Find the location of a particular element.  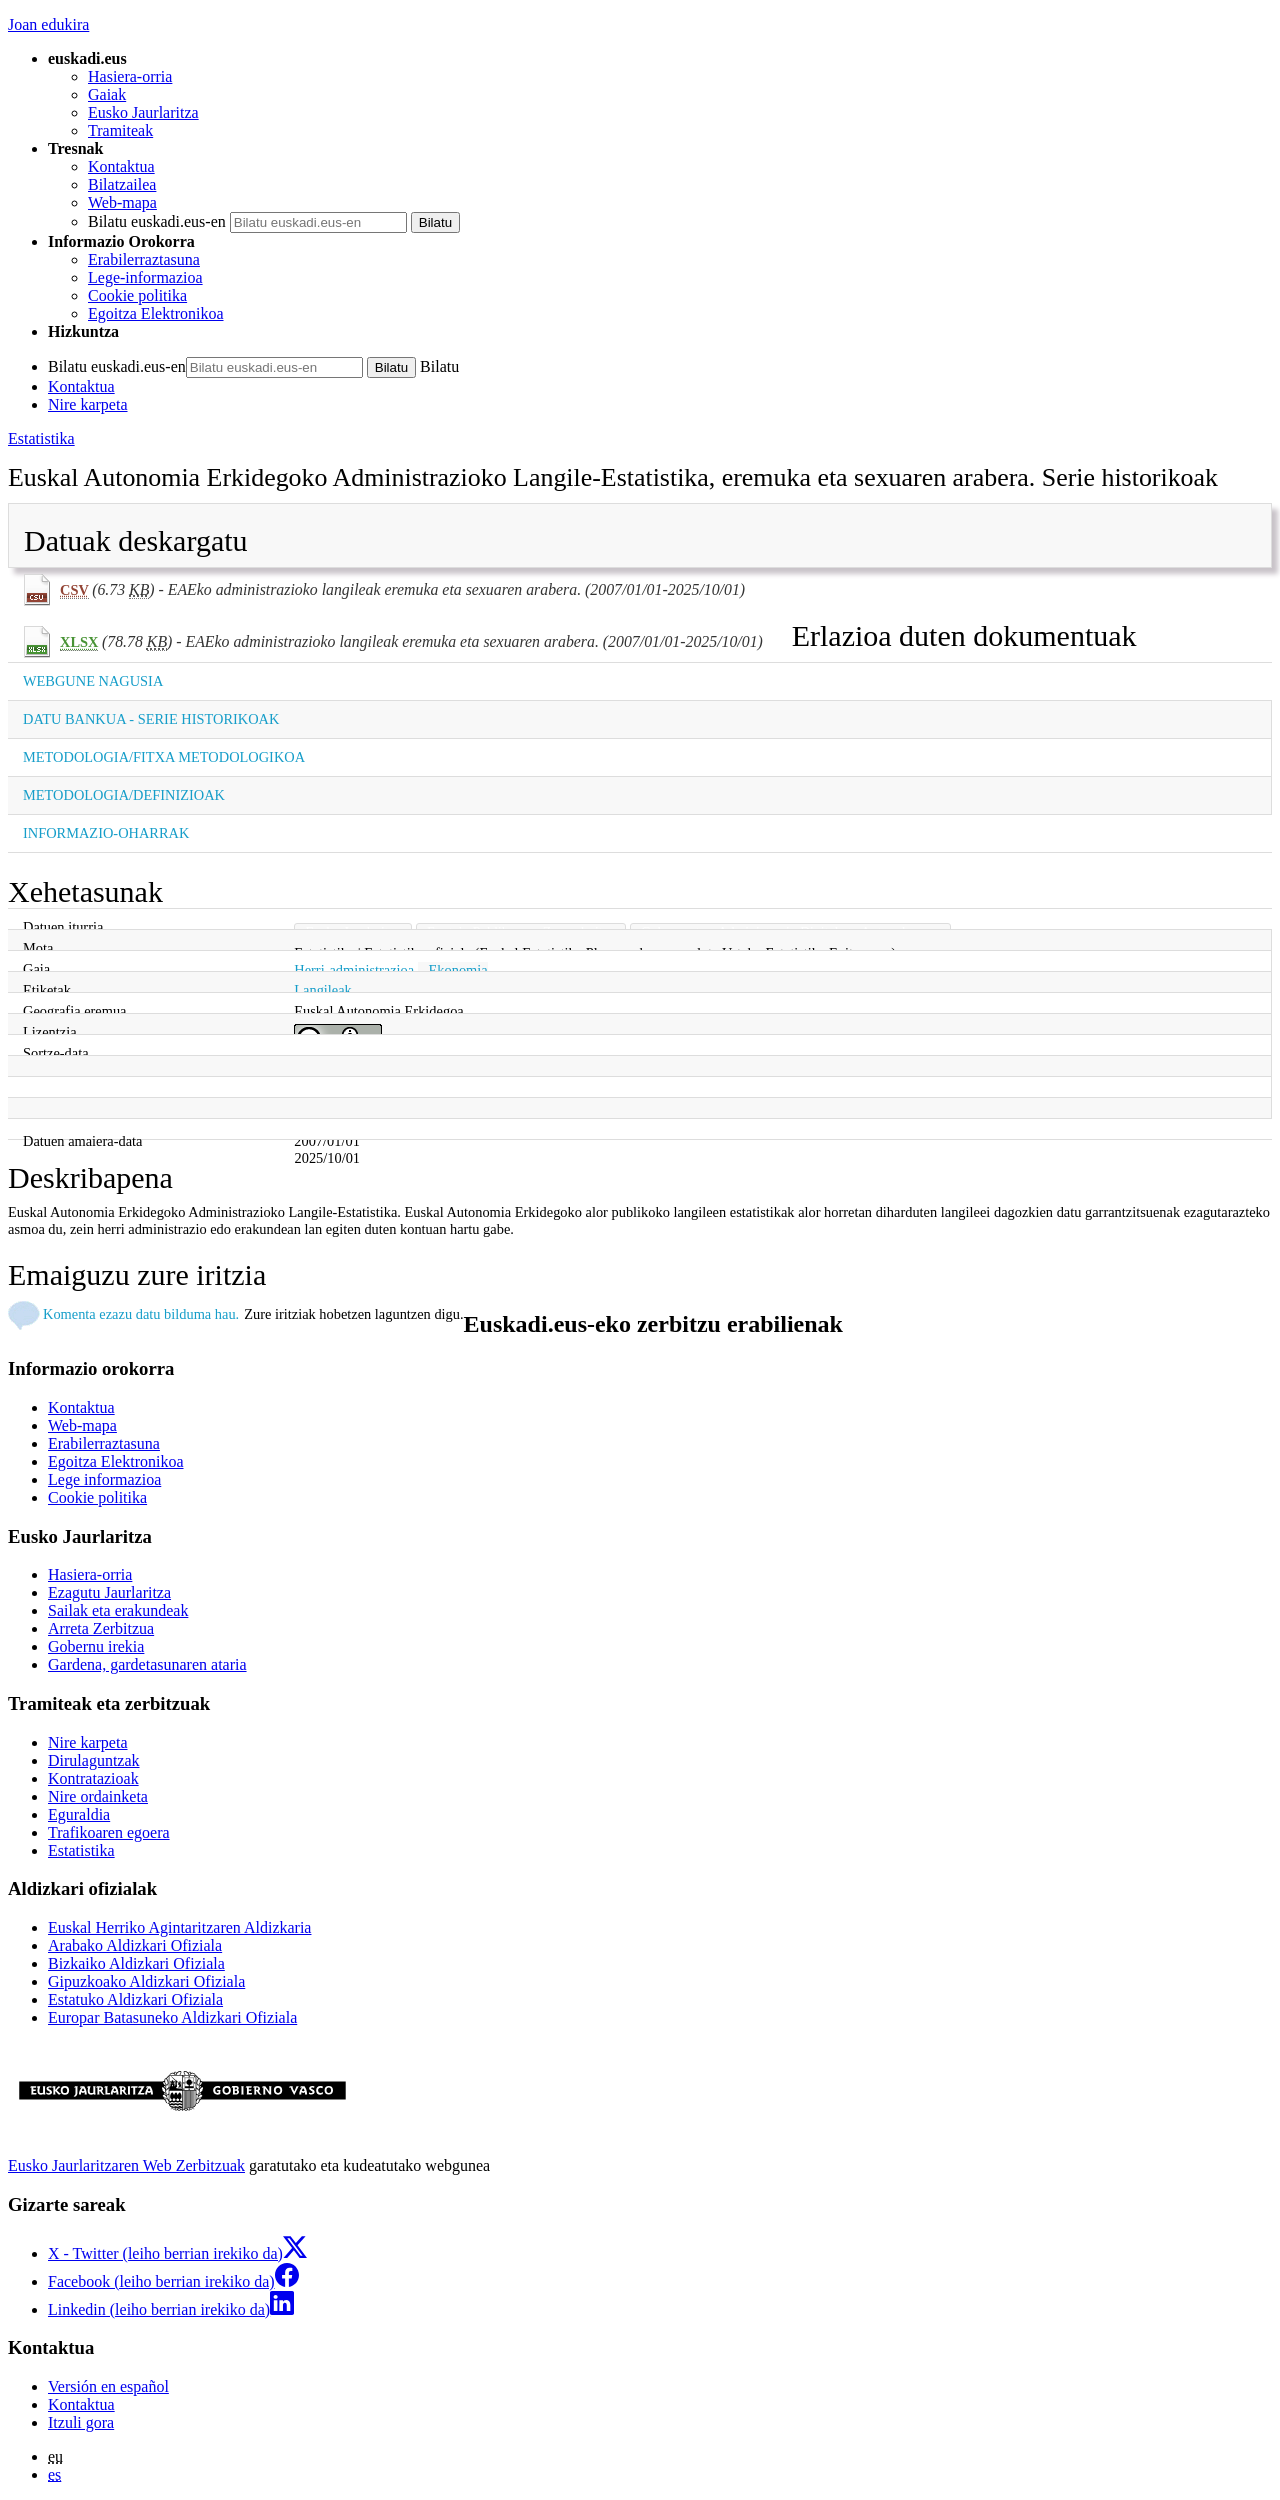

Versión en español is located at coordinates (108, 2386).